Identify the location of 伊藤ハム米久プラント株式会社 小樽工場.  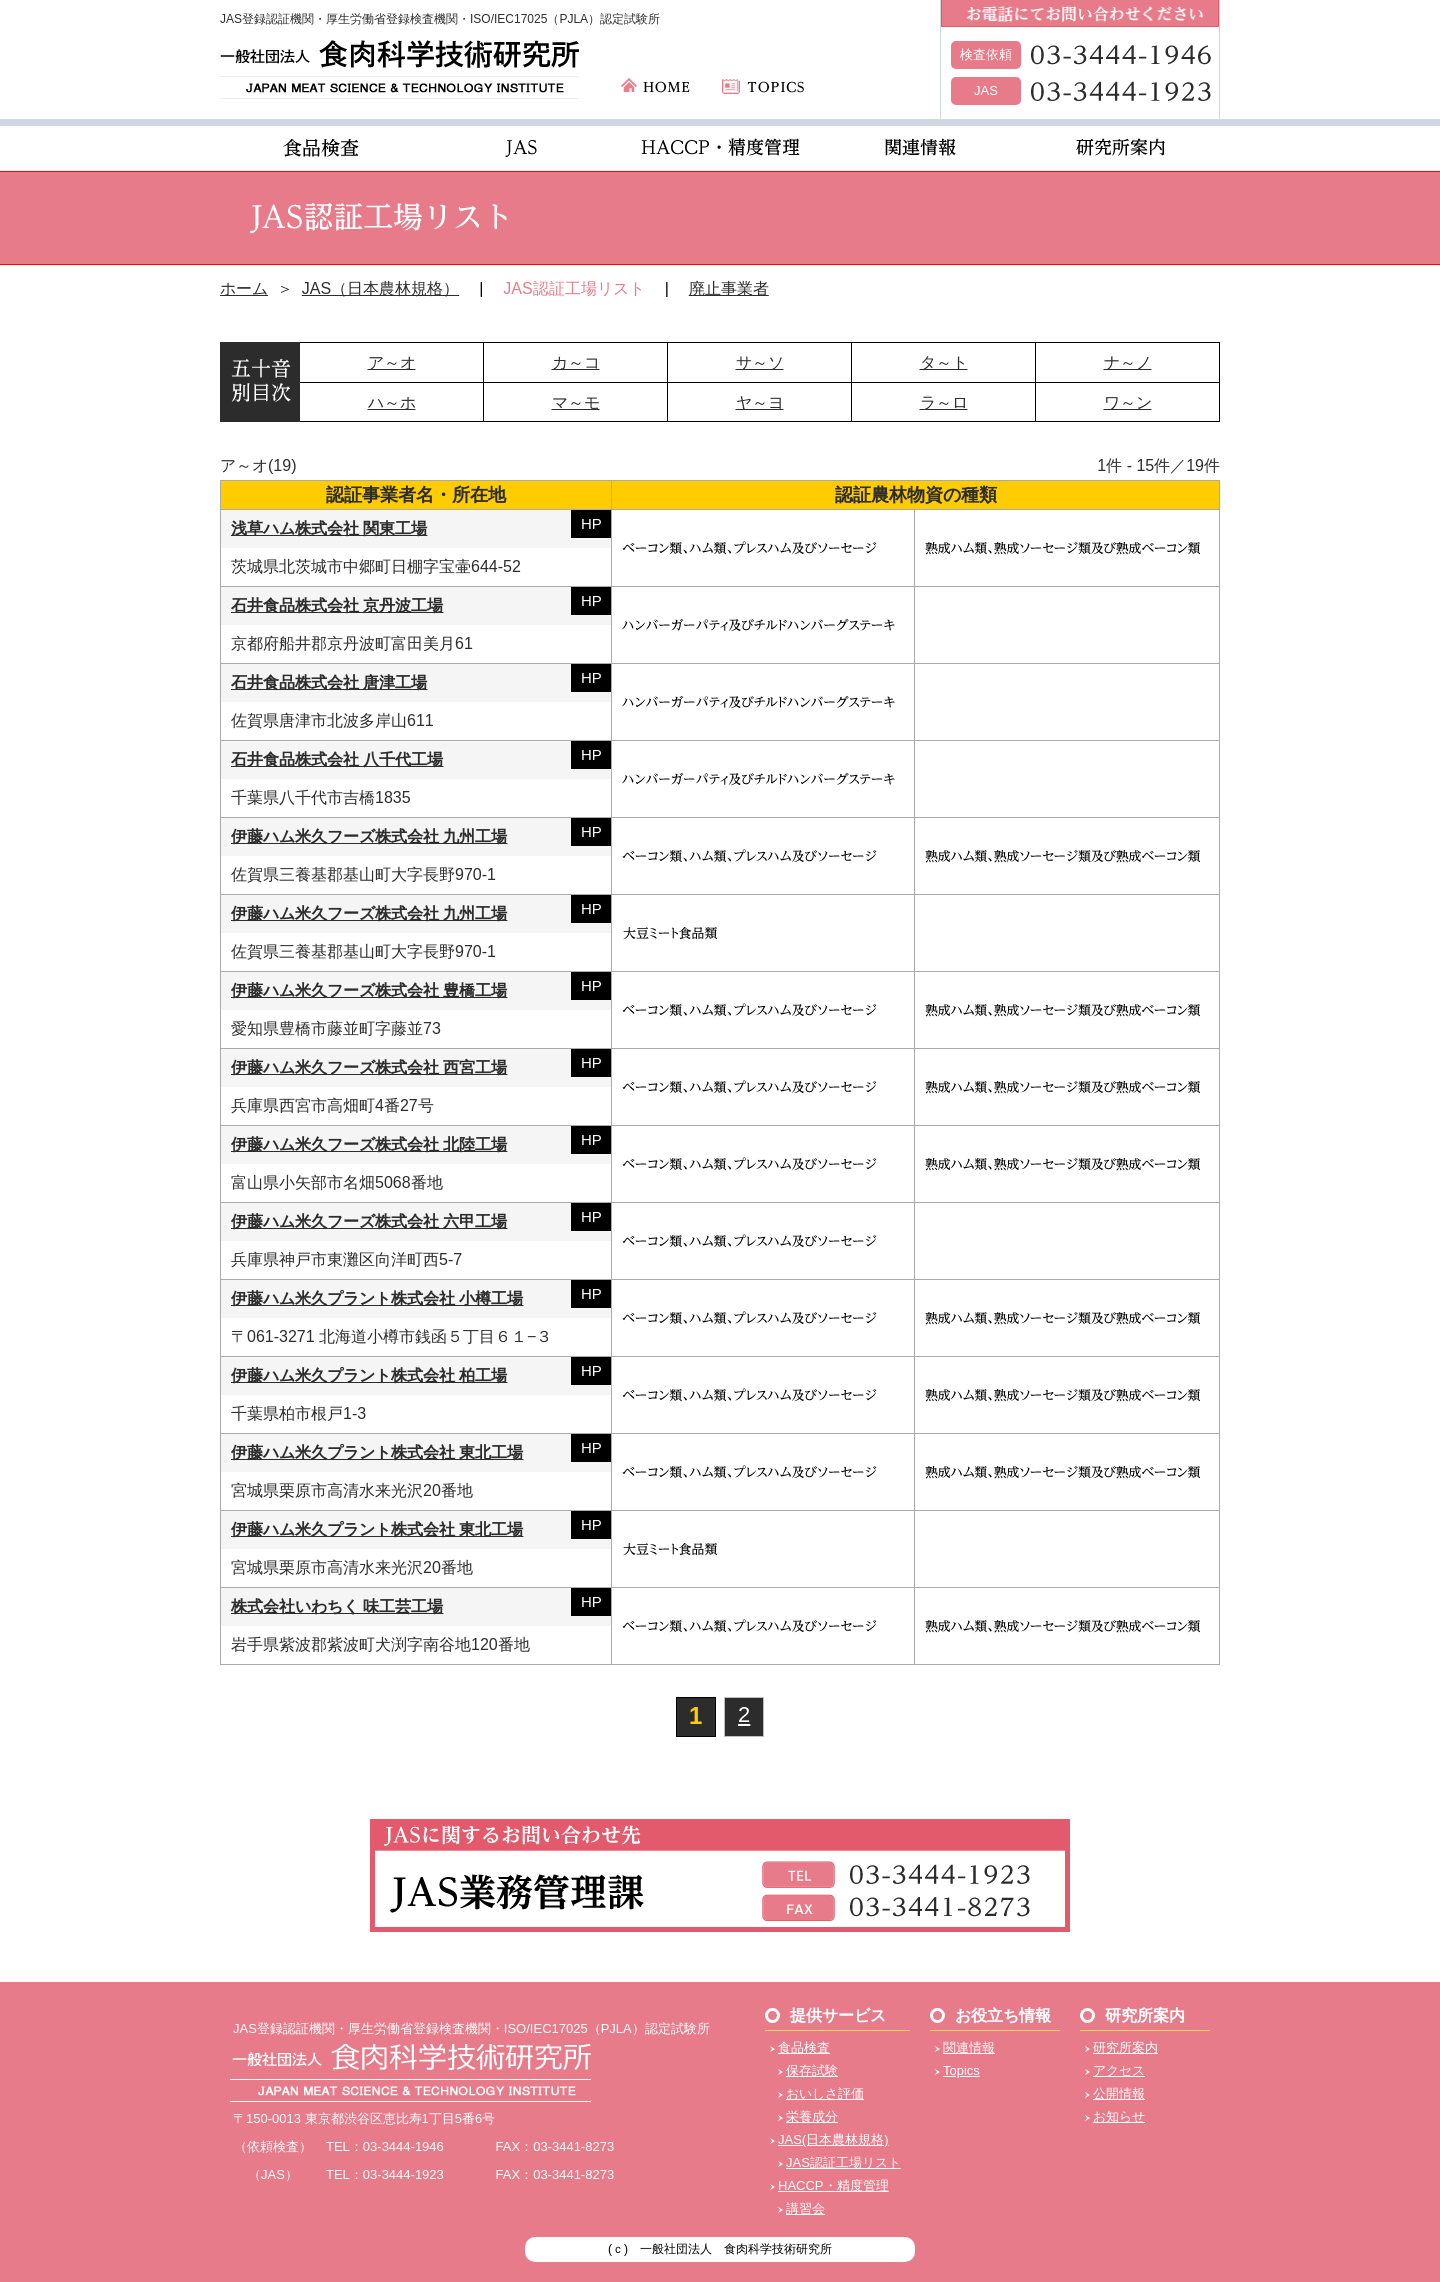
(377, 1298).